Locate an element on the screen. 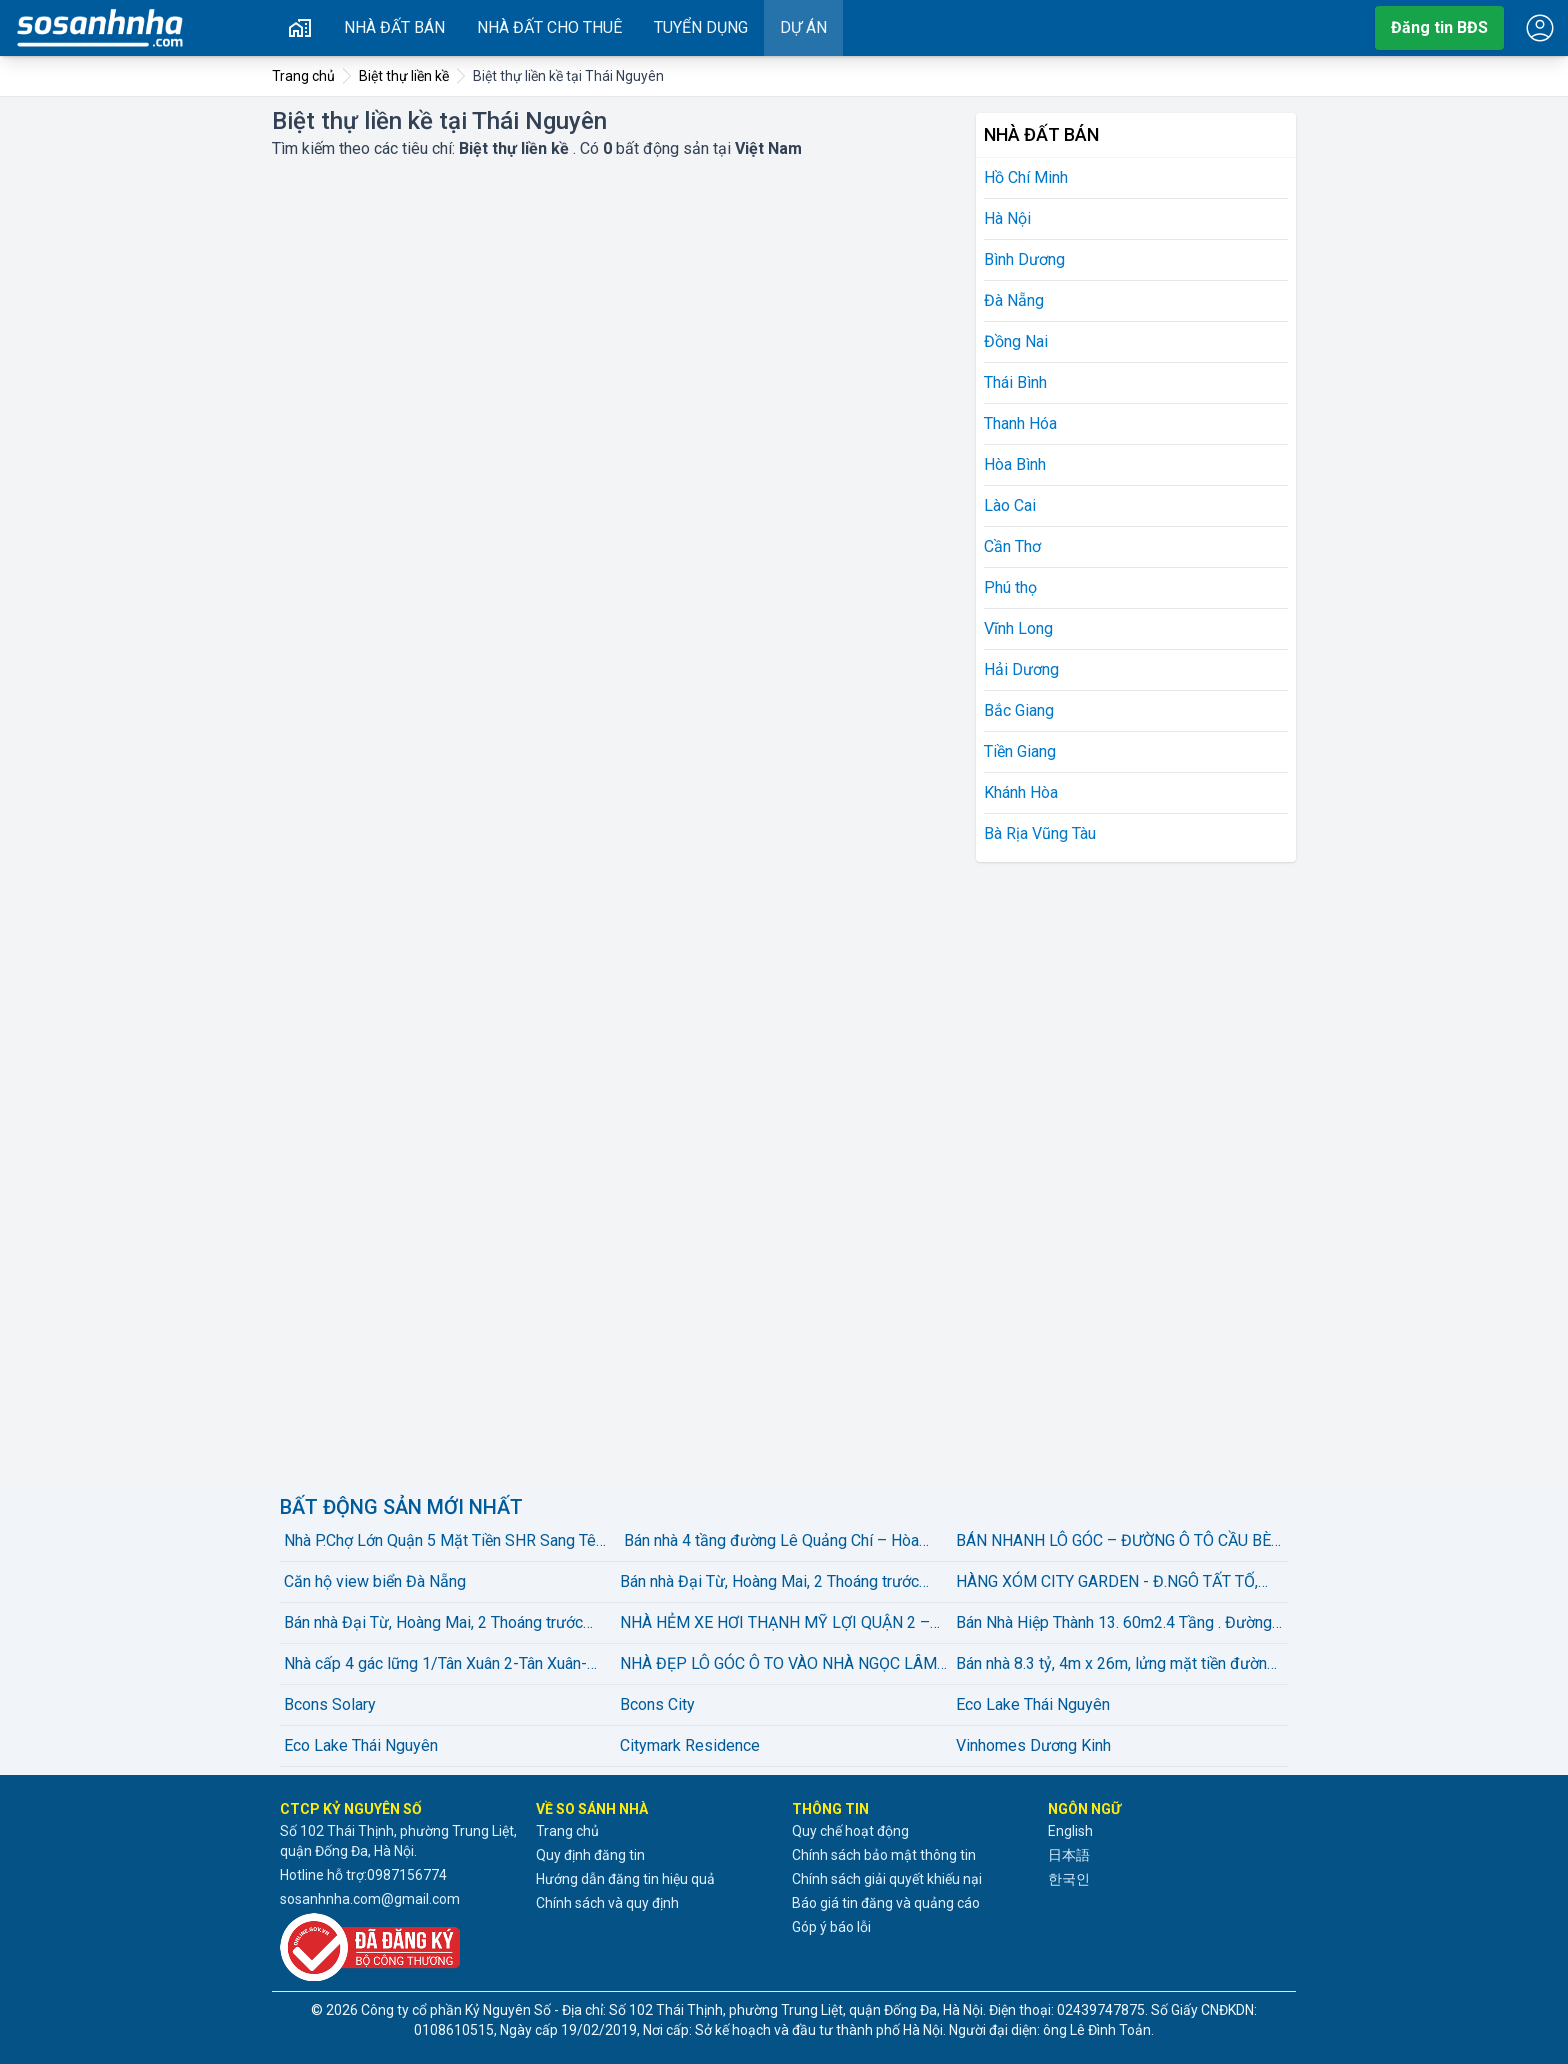 The image size is (1568, 2064). Quy chế hoạt động is located at coordinates (850, 1831).